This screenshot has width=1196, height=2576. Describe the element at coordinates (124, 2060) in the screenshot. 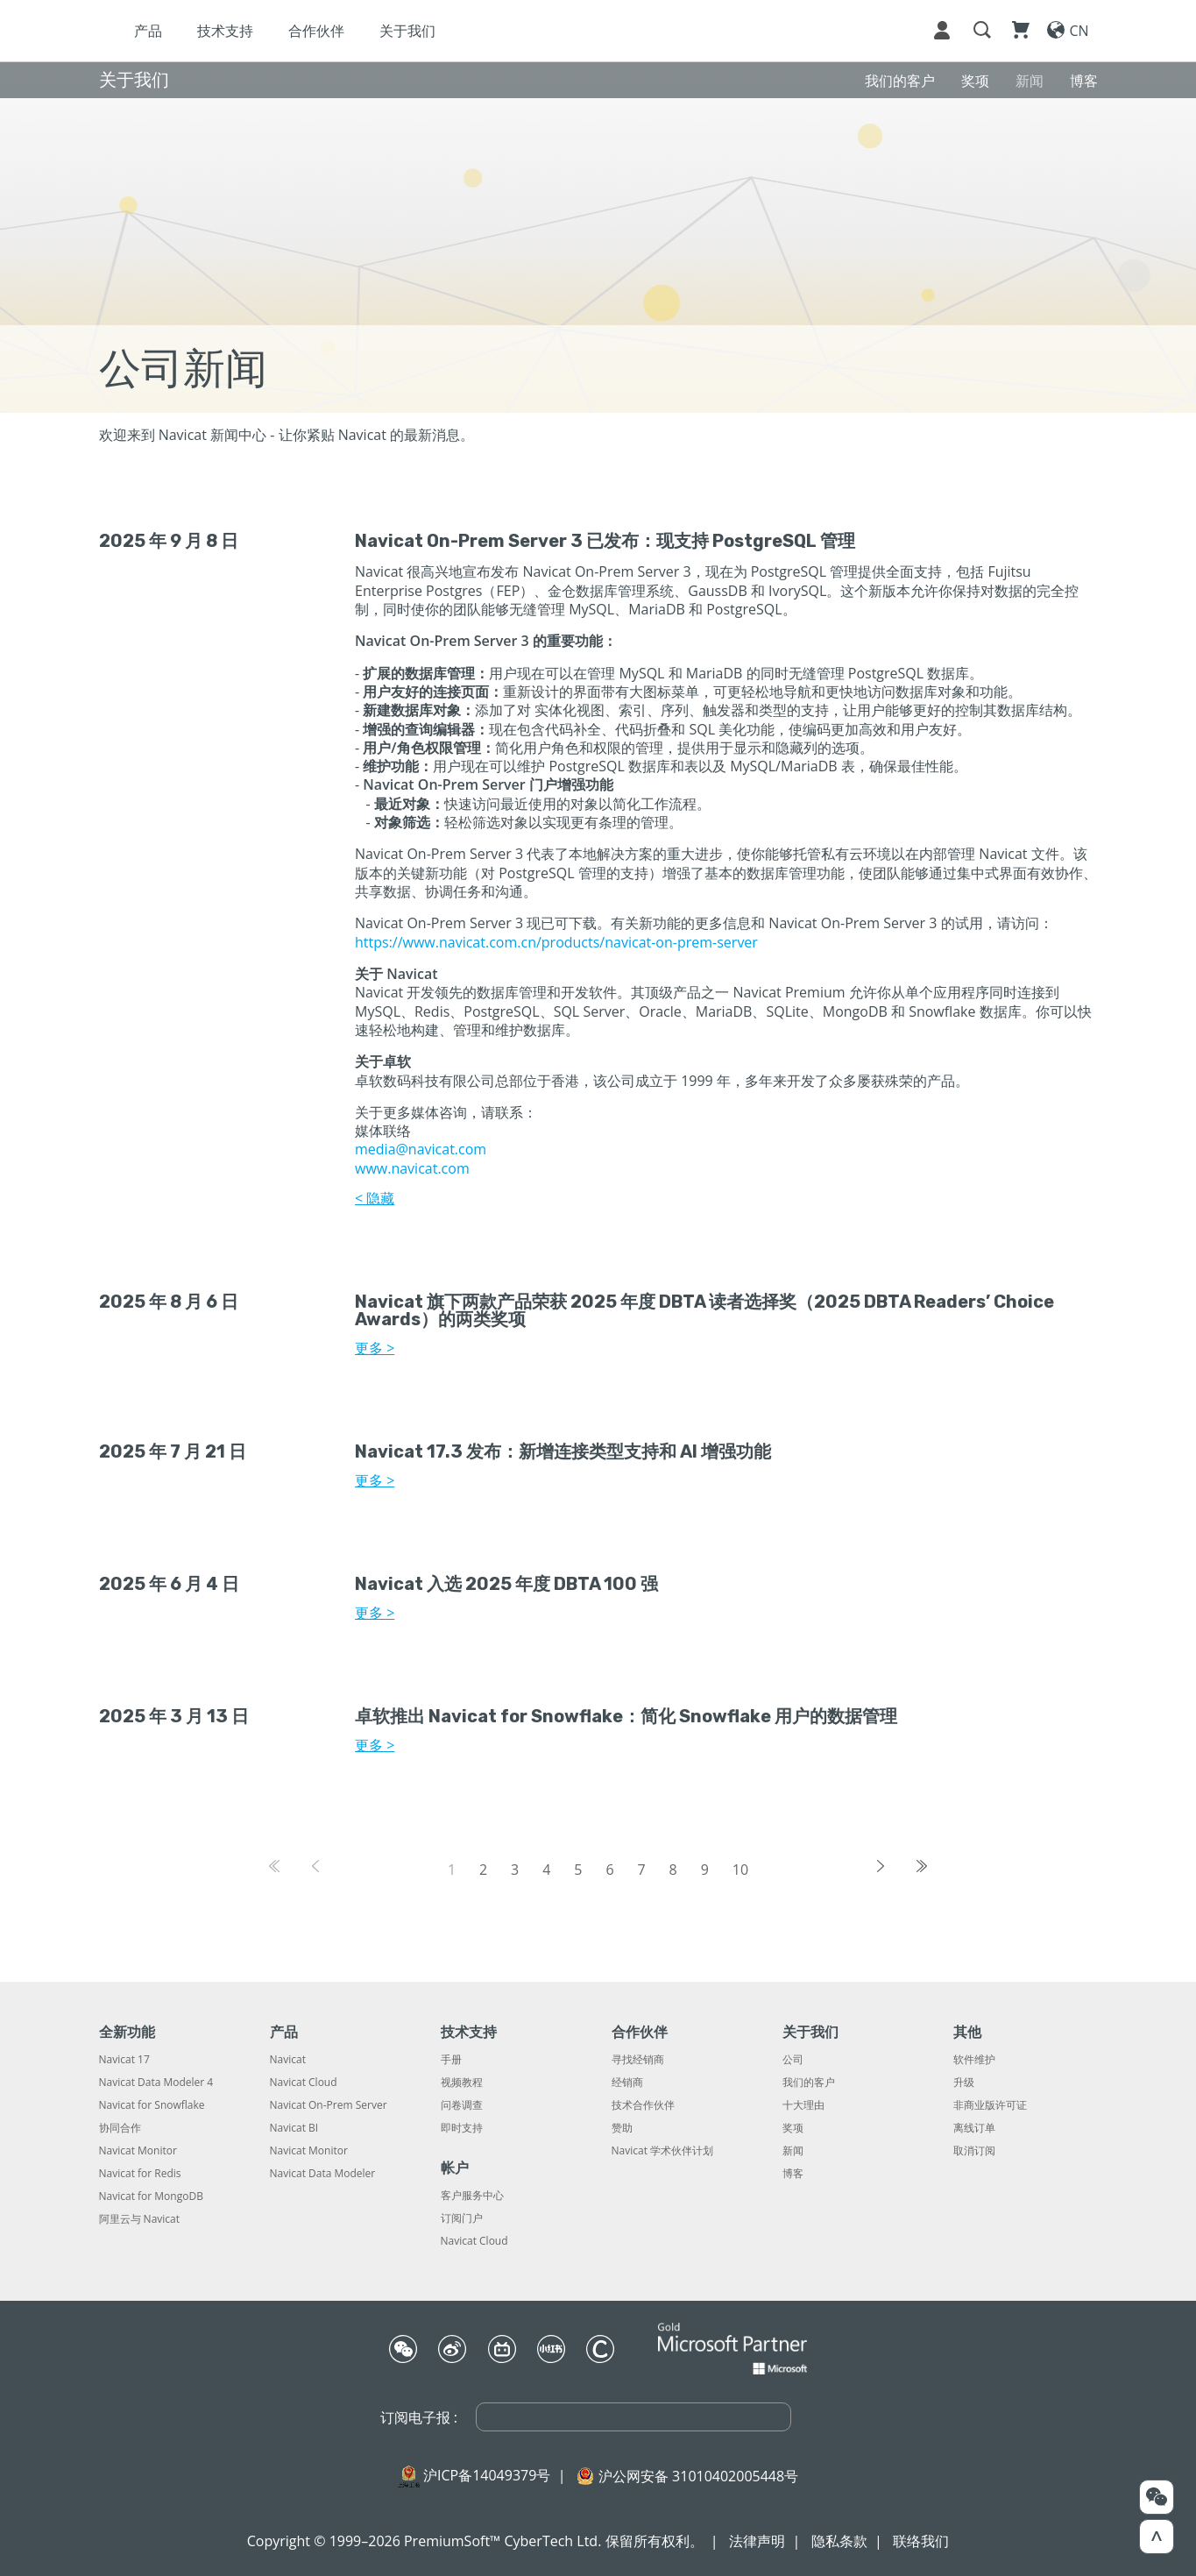

I see `Navicat 17` at that location.